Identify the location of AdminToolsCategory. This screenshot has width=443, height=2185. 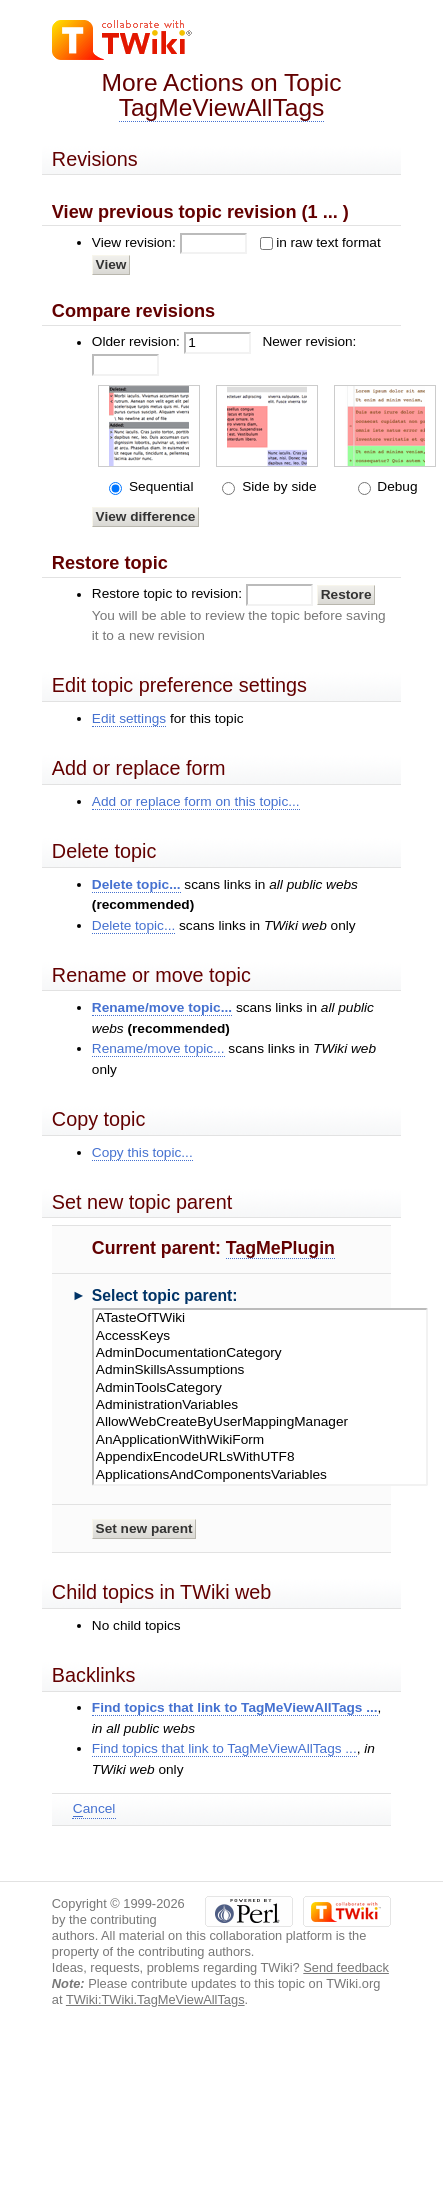
(260, 1388).